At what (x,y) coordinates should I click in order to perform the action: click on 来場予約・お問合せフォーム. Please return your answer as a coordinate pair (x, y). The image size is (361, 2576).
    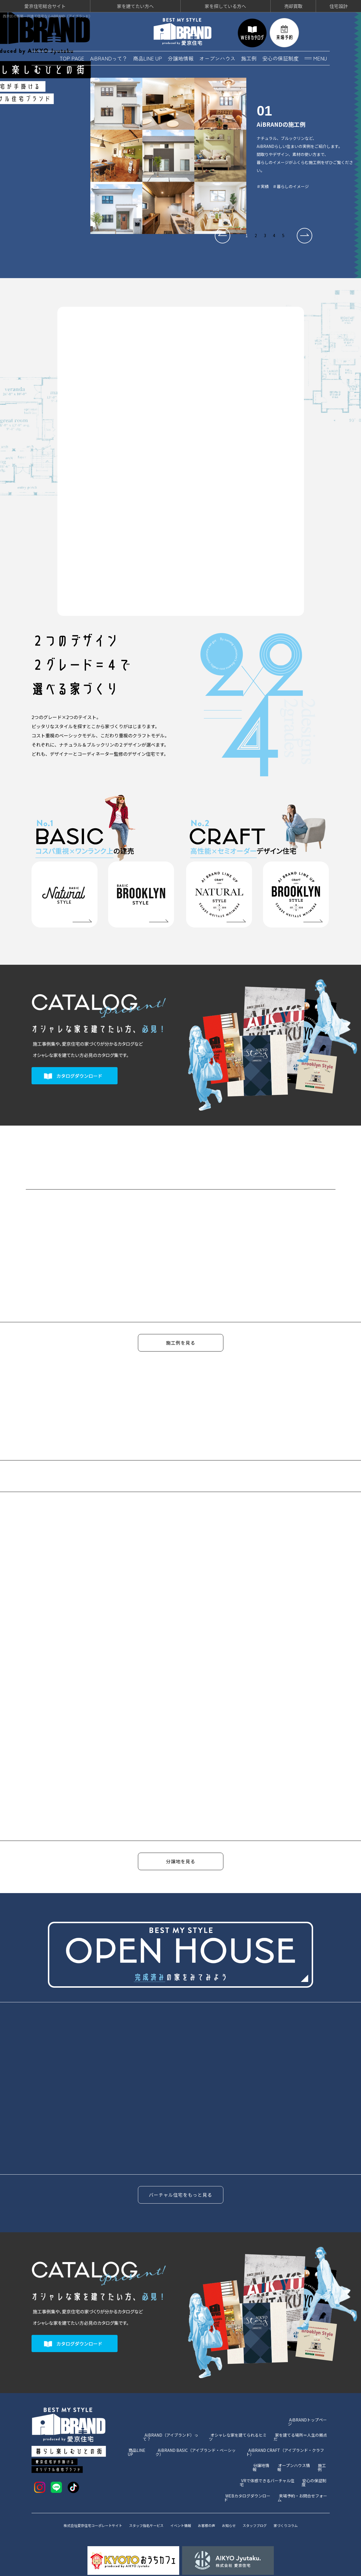
    Looking at the image, I should click on (304, 2468).